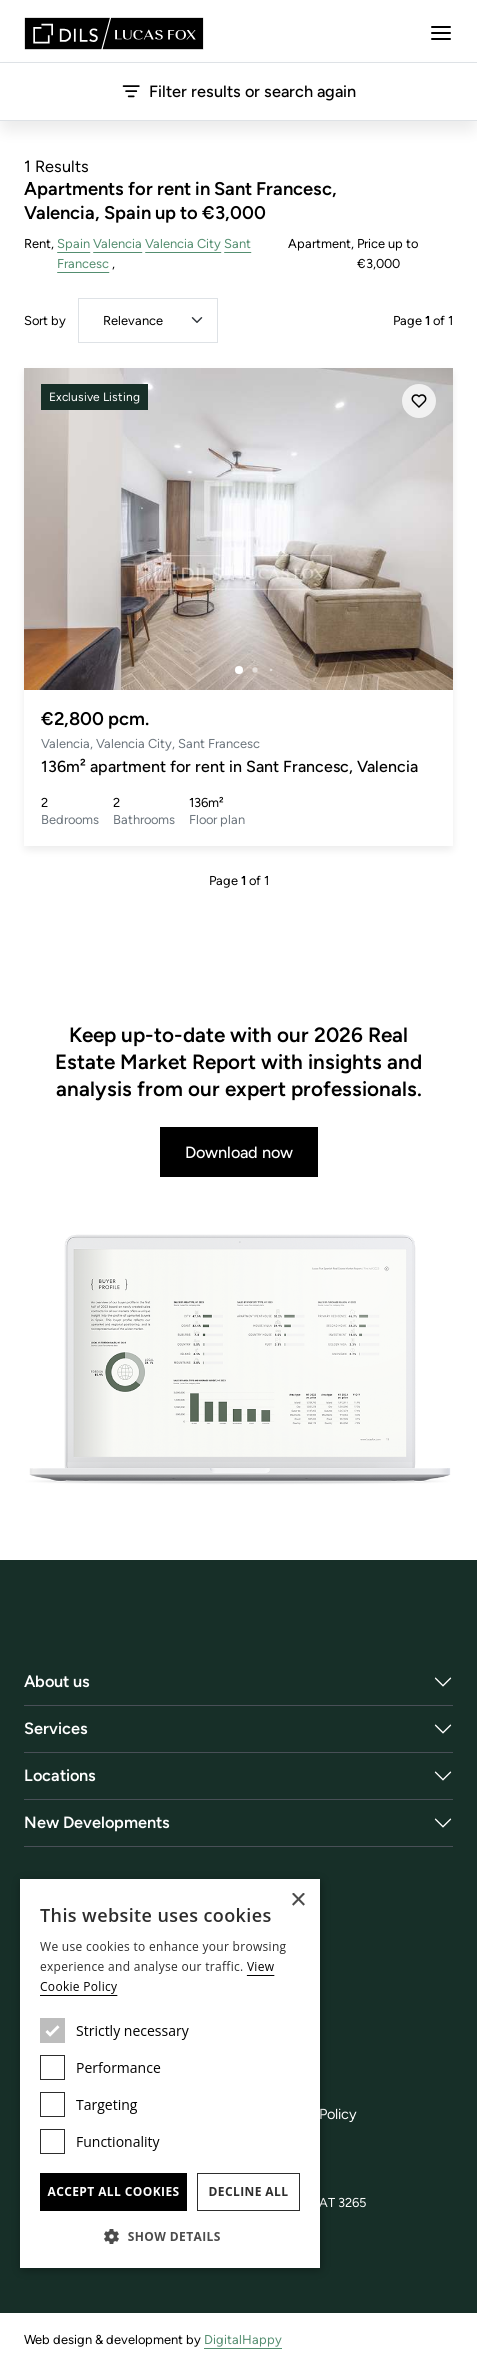  What do you see at coordinates (56, 1728) in the screenshot?
I see `Services` at bounding box center [56, 1728].